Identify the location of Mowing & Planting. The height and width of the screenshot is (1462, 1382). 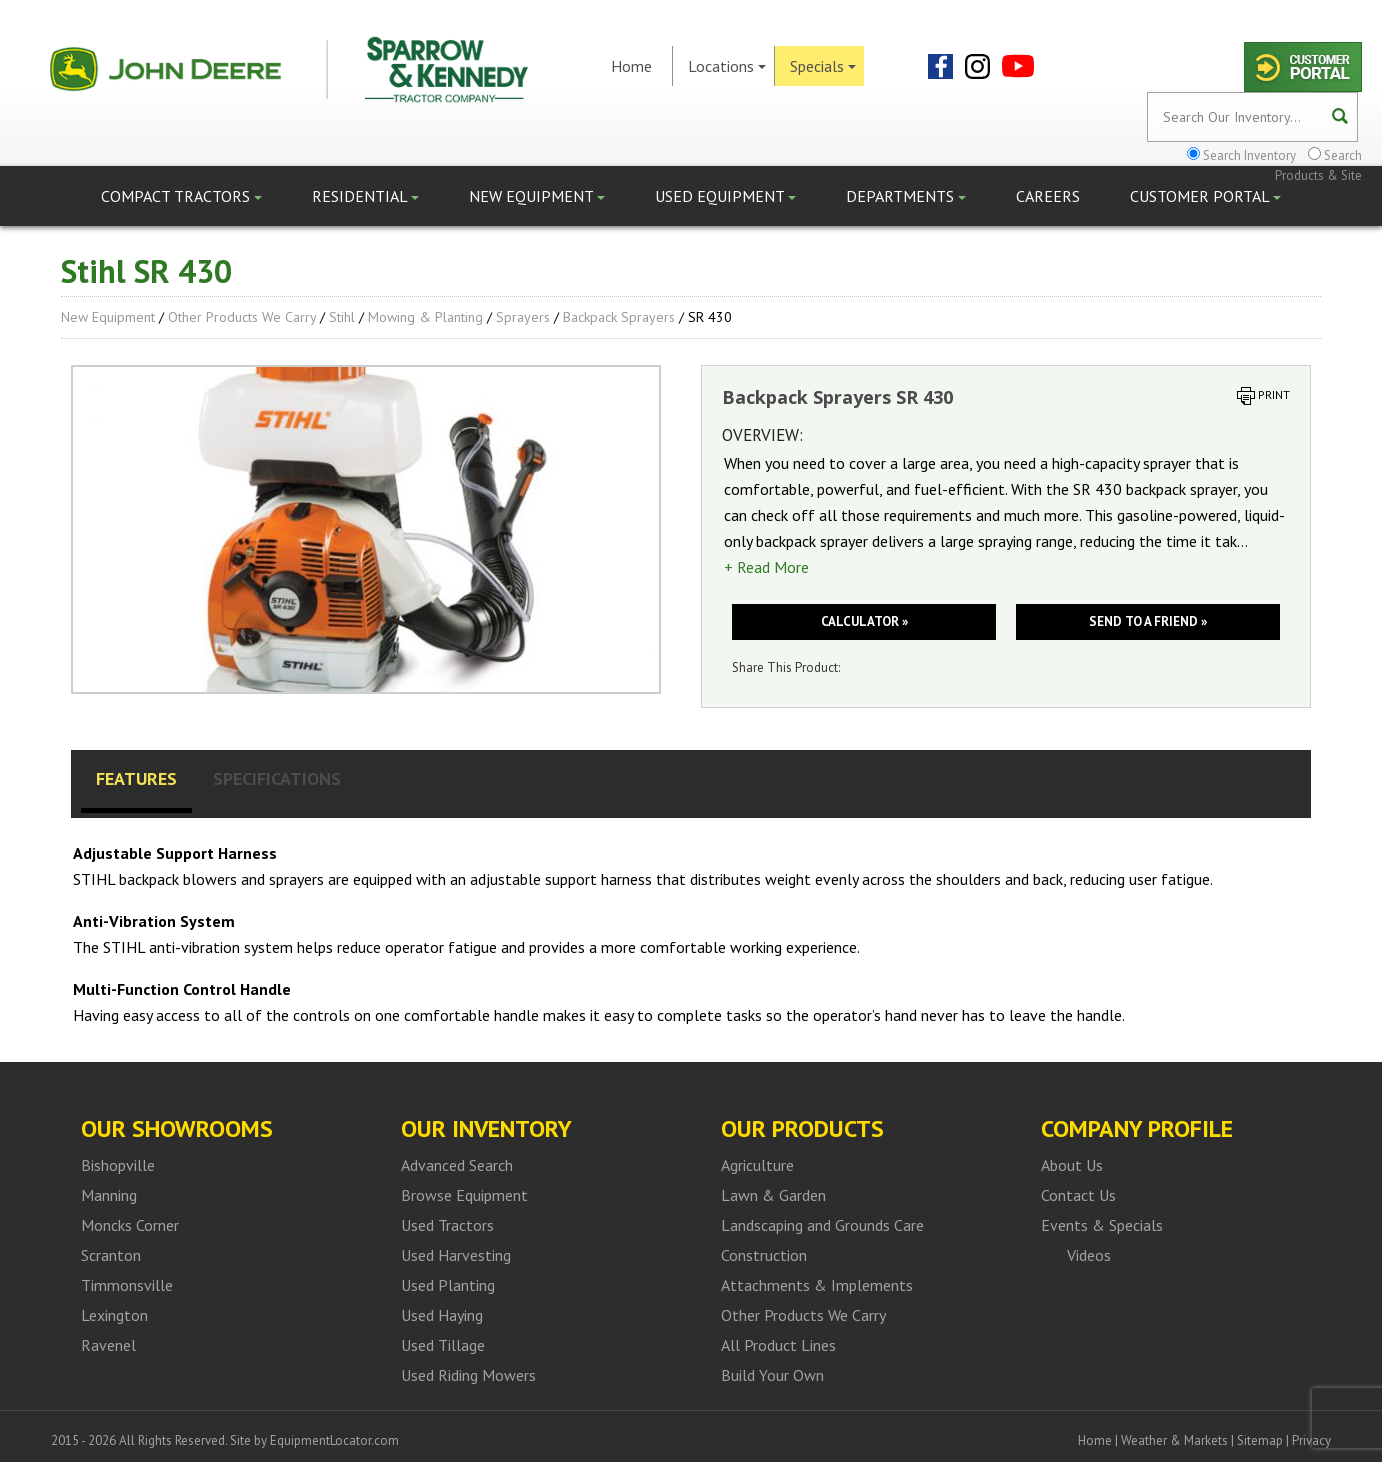
(425, 317).